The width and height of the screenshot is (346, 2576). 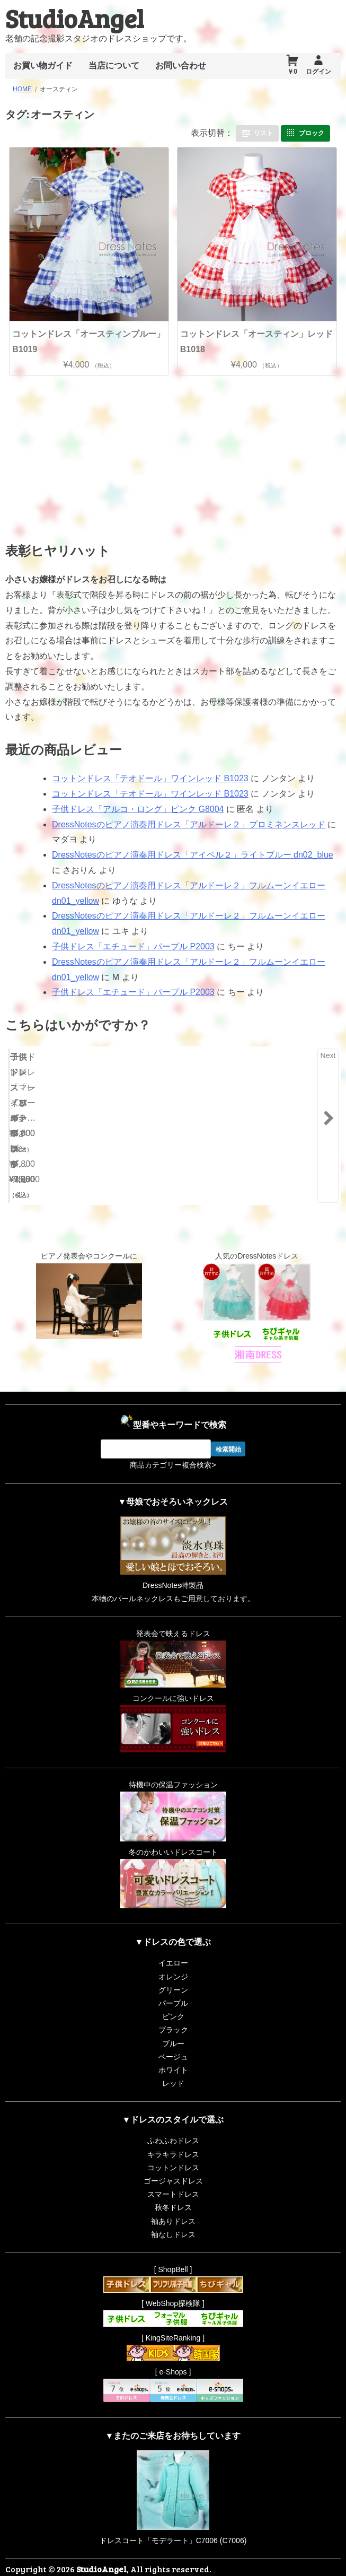 What do you see at coordinates (113, 65) in the screenshot?
I see `当店について` at bounding box center [113, 65].